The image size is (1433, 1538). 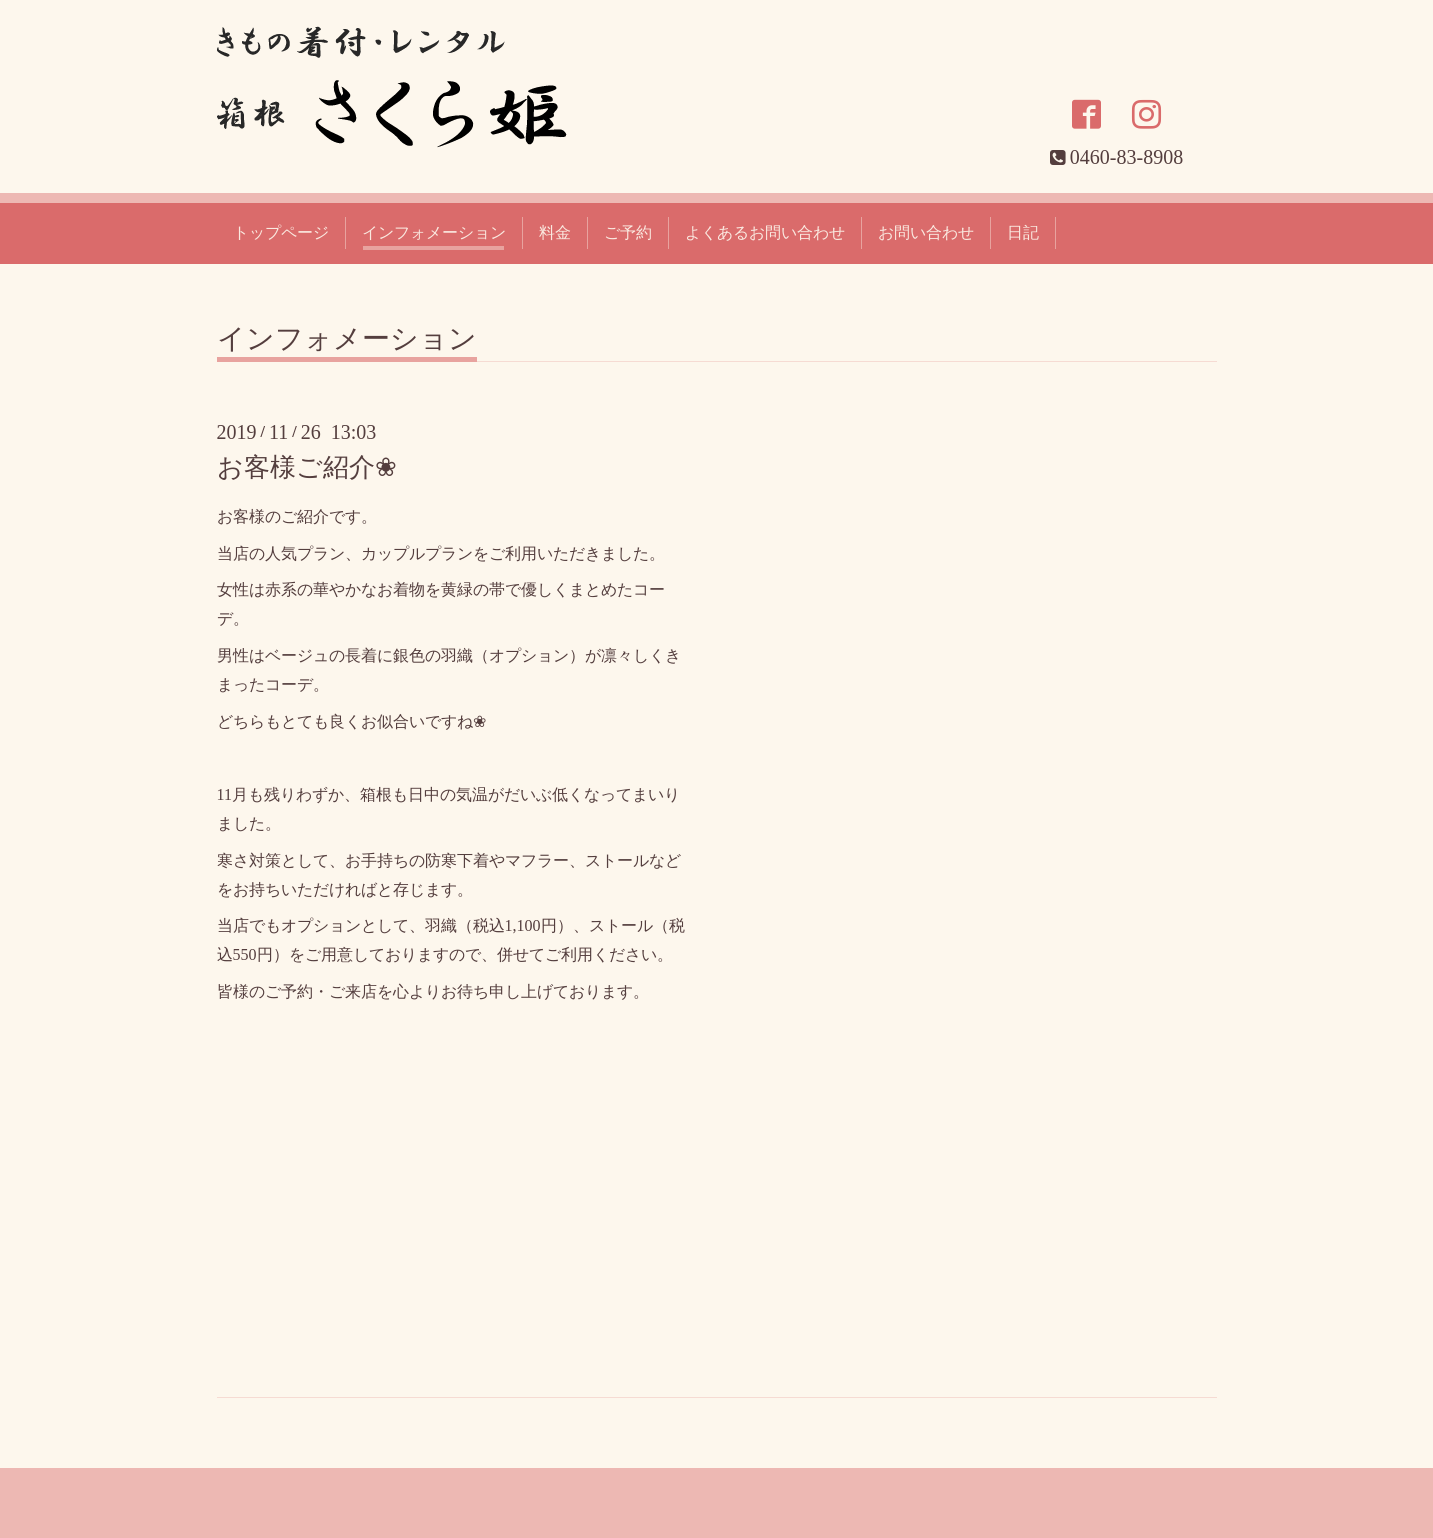 What do you see at coordinates (434, 232) in the screenshot?
I see `インフォメーション` at bounding box center [434, 232].